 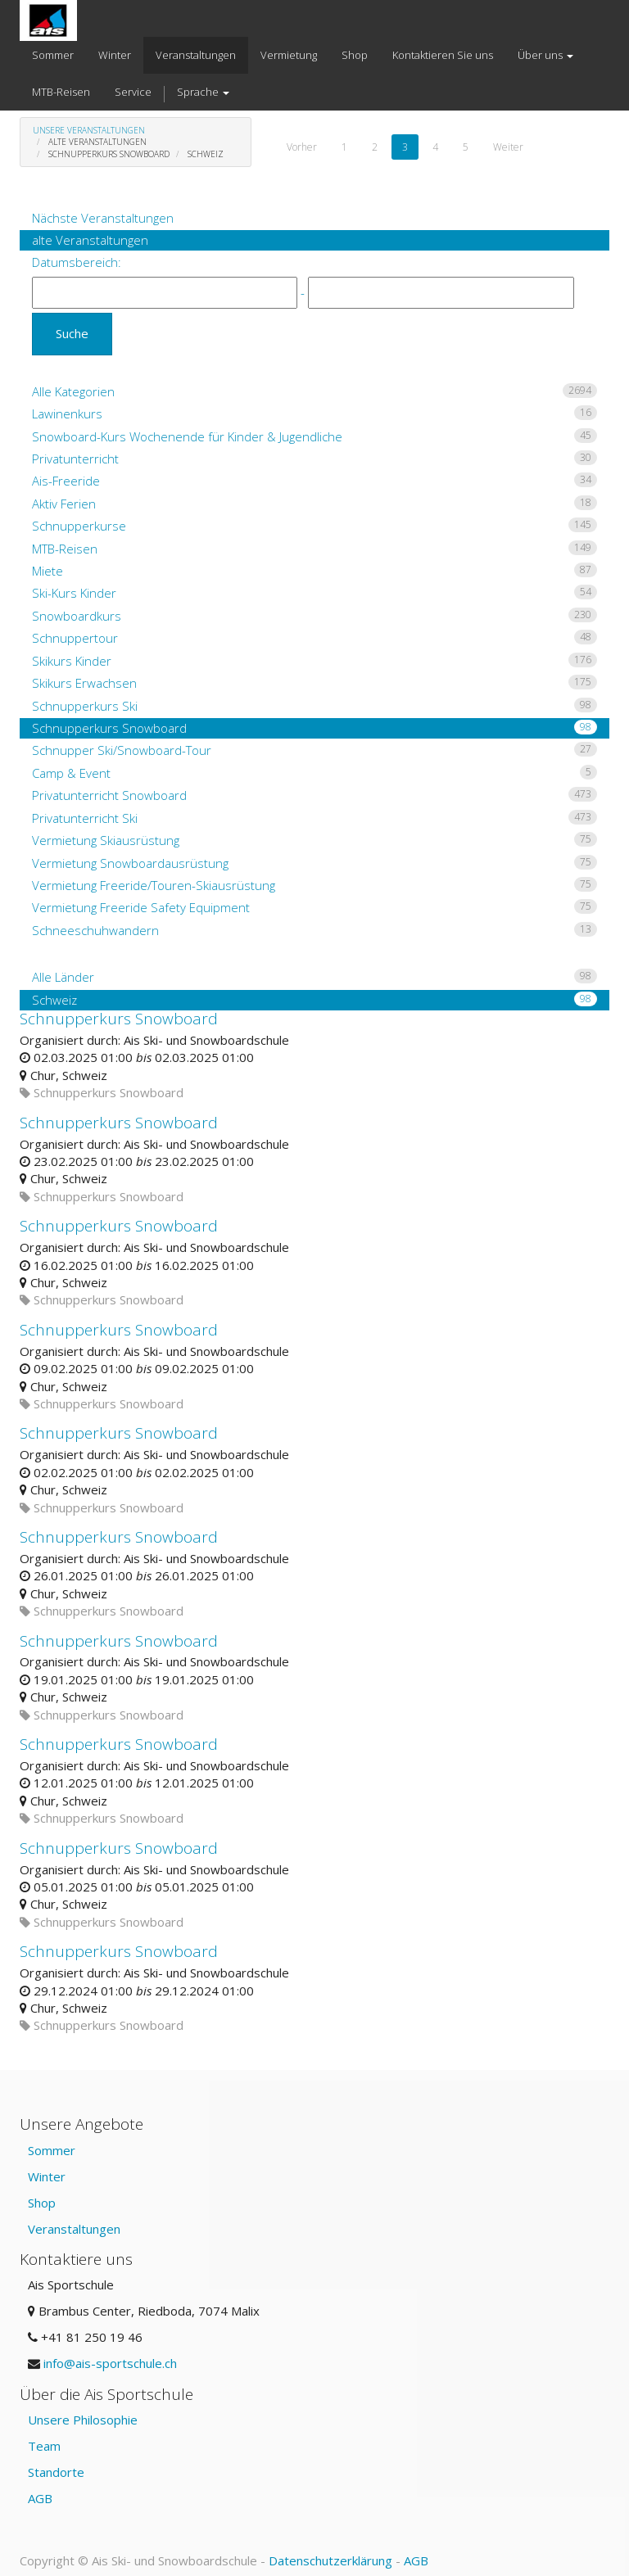 I want to click on Shop, so click(x=42, y=2202).